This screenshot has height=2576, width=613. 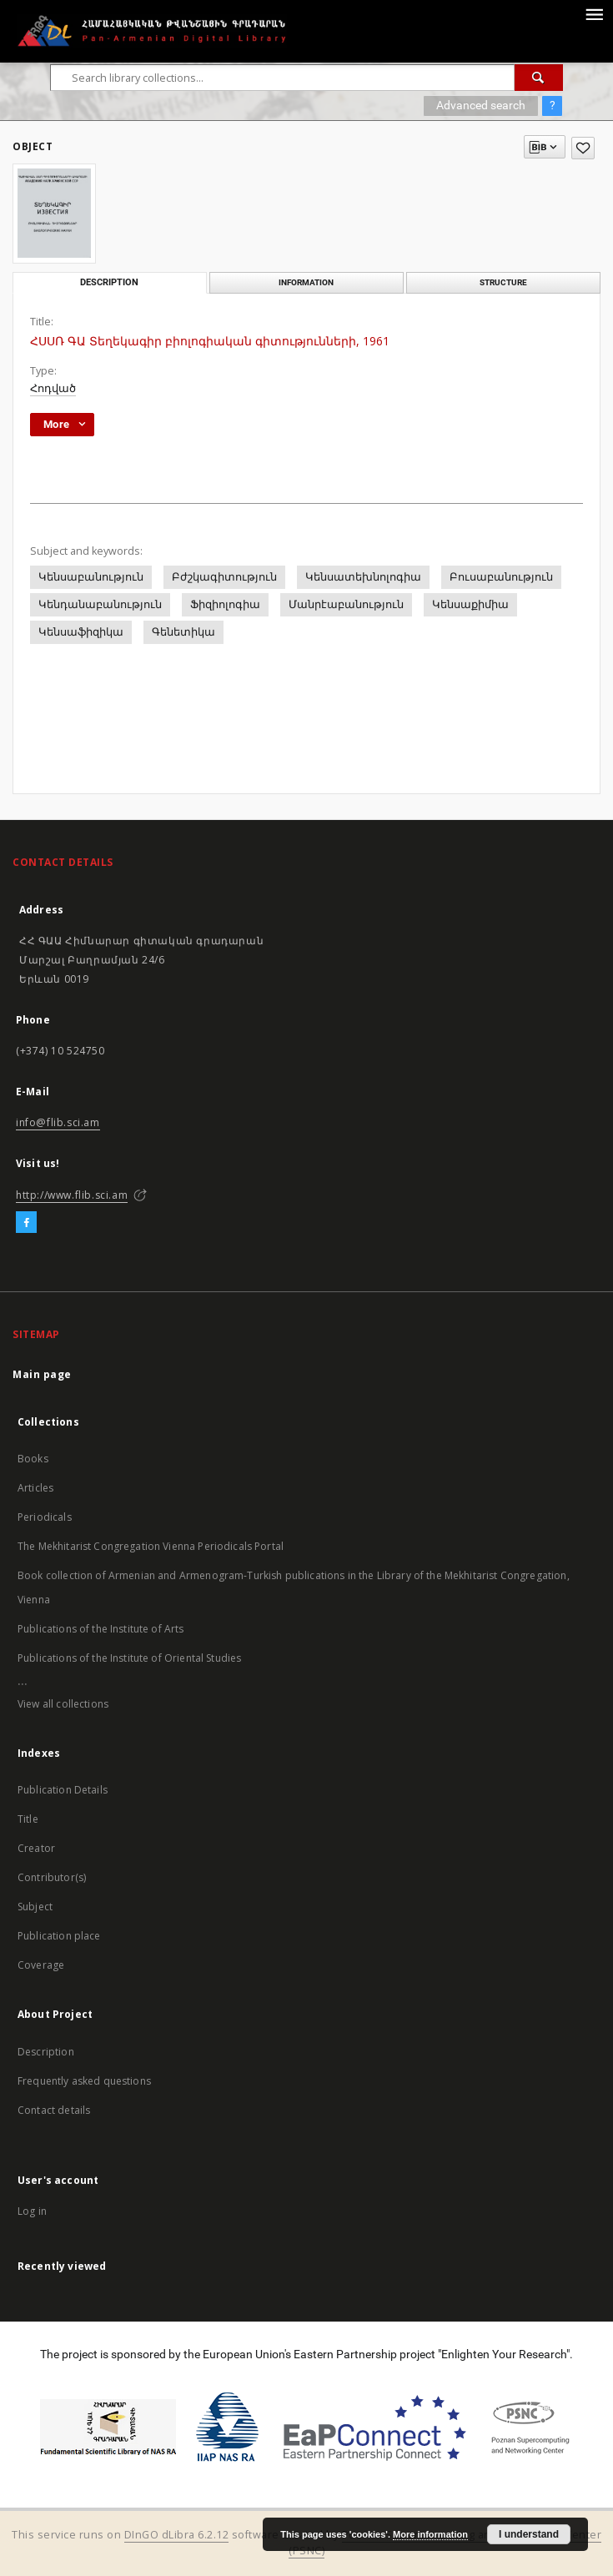 What do you see at coordinates (225, 604) in the screenshot?
I see `Ֆիզիոլոգիա` at bounding box center [225, 604].